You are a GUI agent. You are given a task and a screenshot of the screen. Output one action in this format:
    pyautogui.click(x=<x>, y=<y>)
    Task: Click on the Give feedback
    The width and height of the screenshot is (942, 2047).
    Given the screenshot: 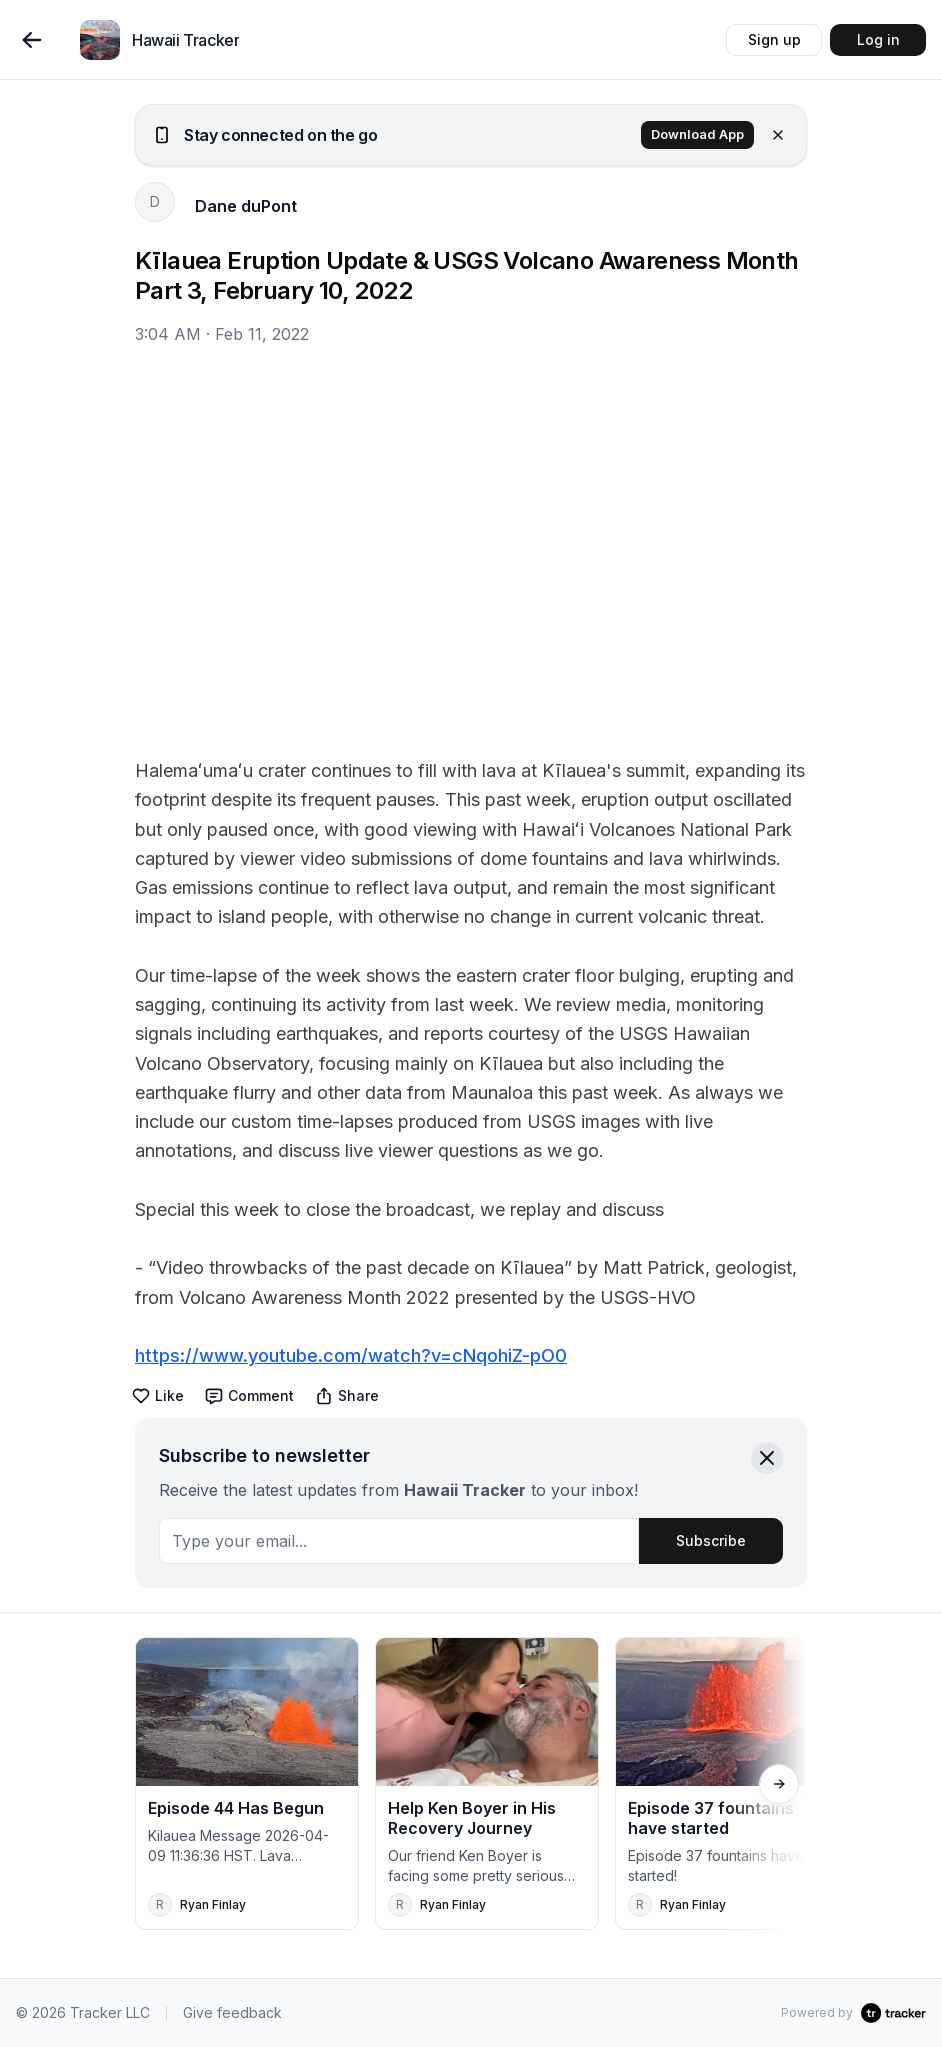 What is the action you would take?
    pyautogui.click(x=232, y=2012)
    